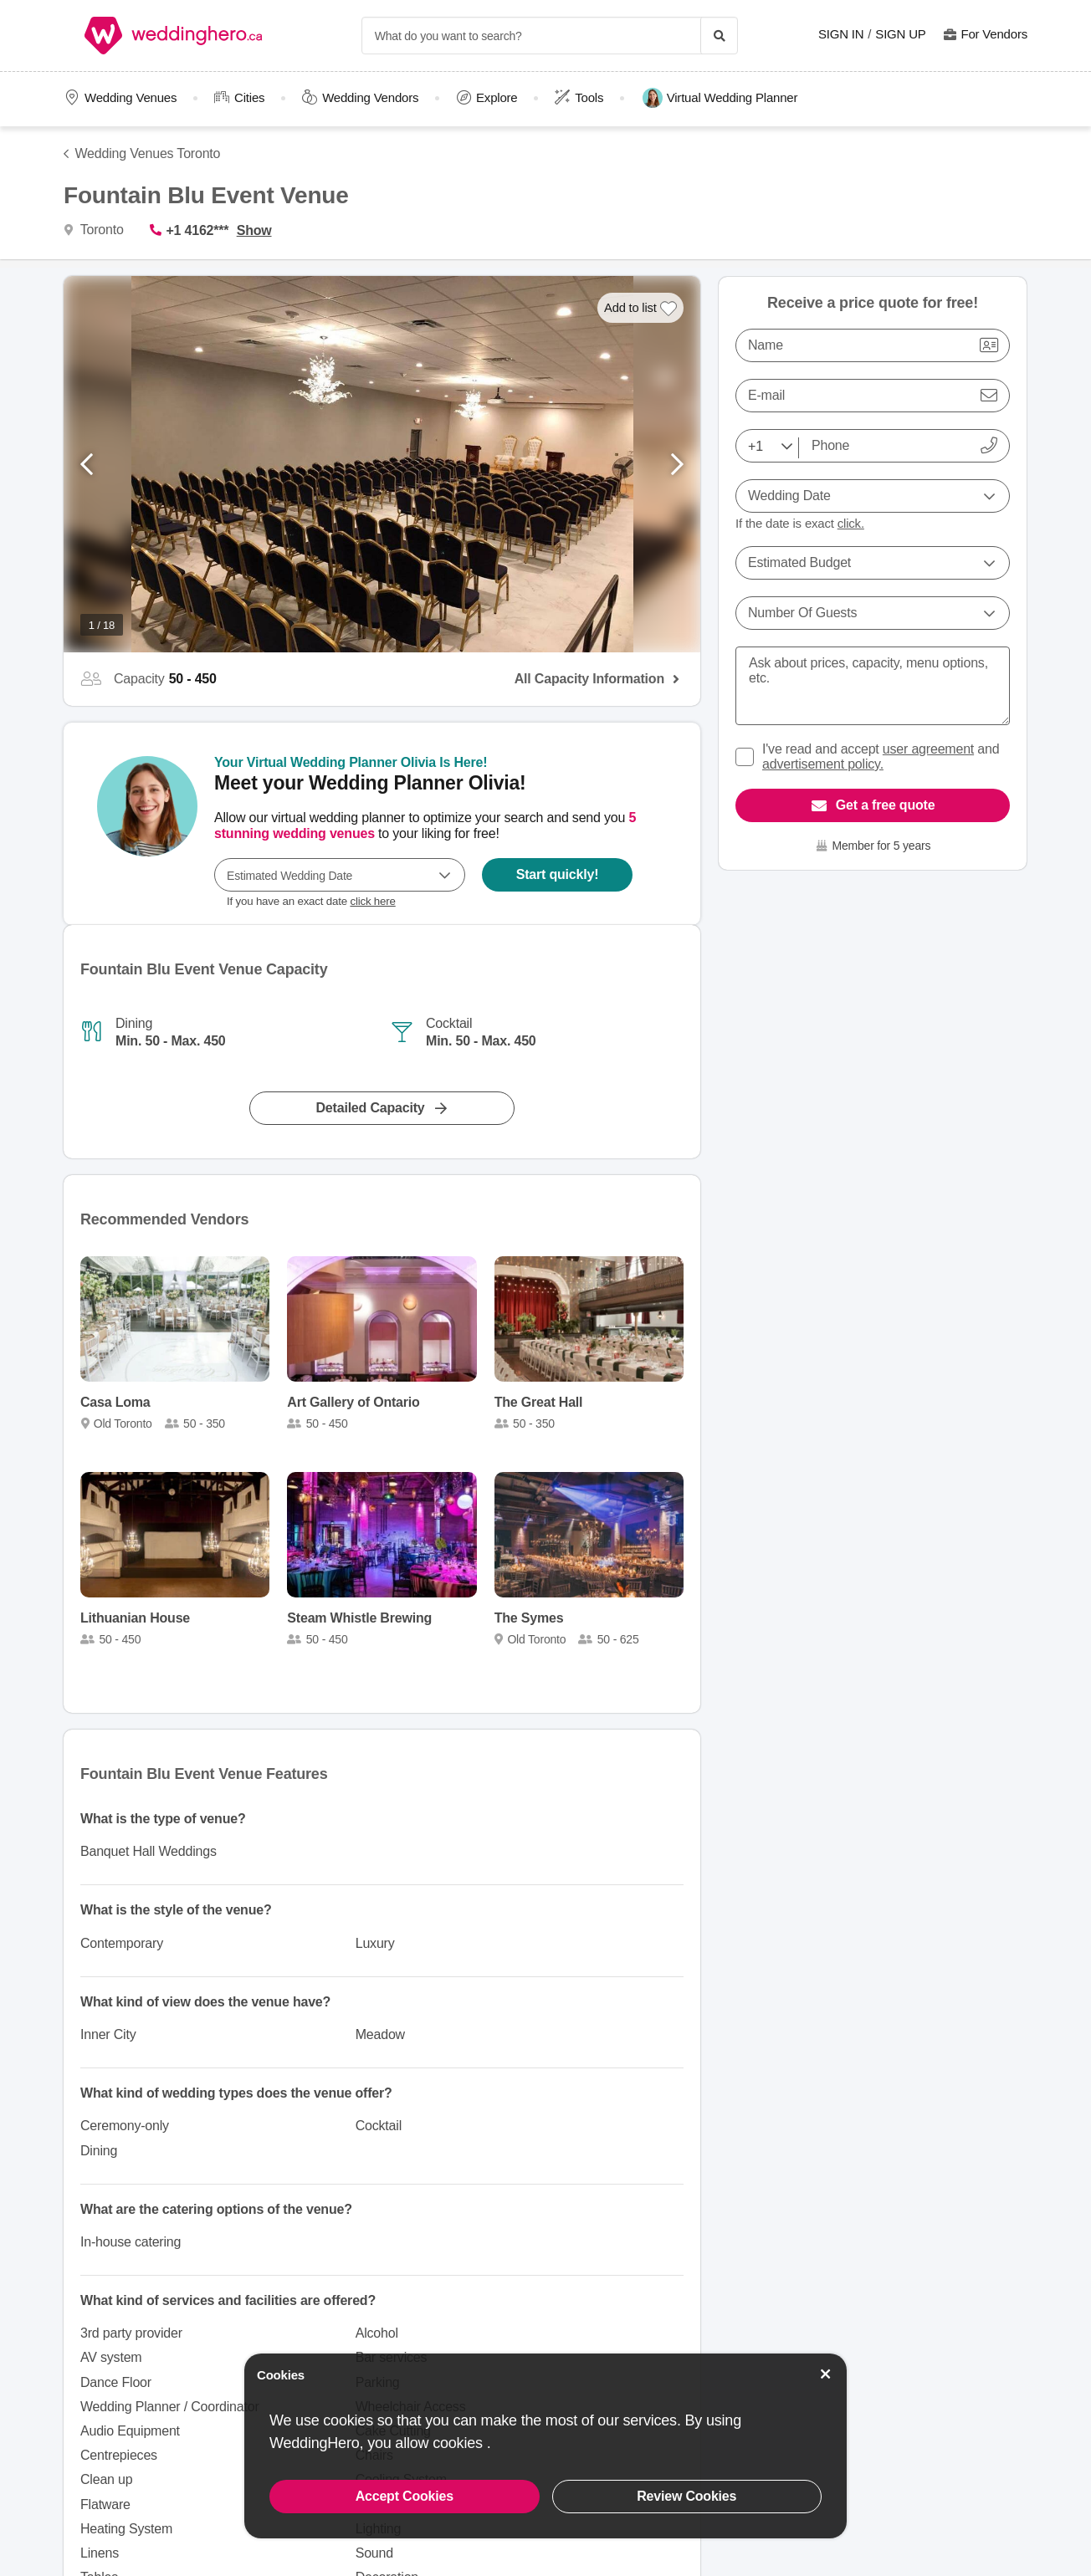 The height and width of the screenshot is (2576, 1091). What do you see at coordinates (885, 805) in the screenshot?
I see `Get a free quote` at bounding box center [885, 805].